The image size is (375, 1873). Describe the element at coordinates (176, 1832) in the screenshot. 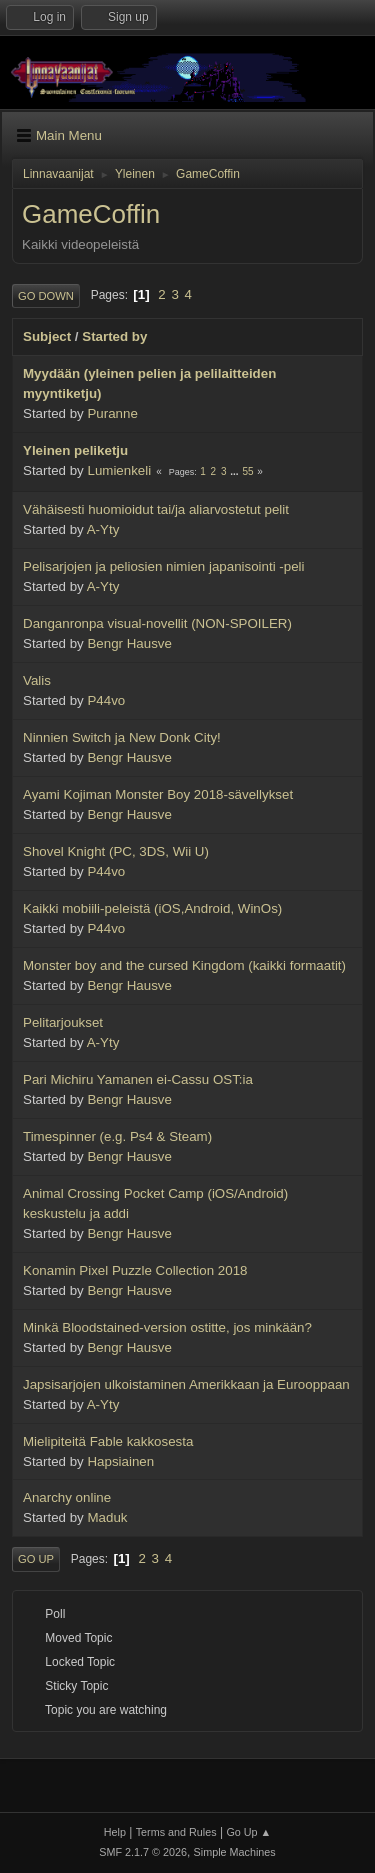

I see `Terms and Rules` at that location.